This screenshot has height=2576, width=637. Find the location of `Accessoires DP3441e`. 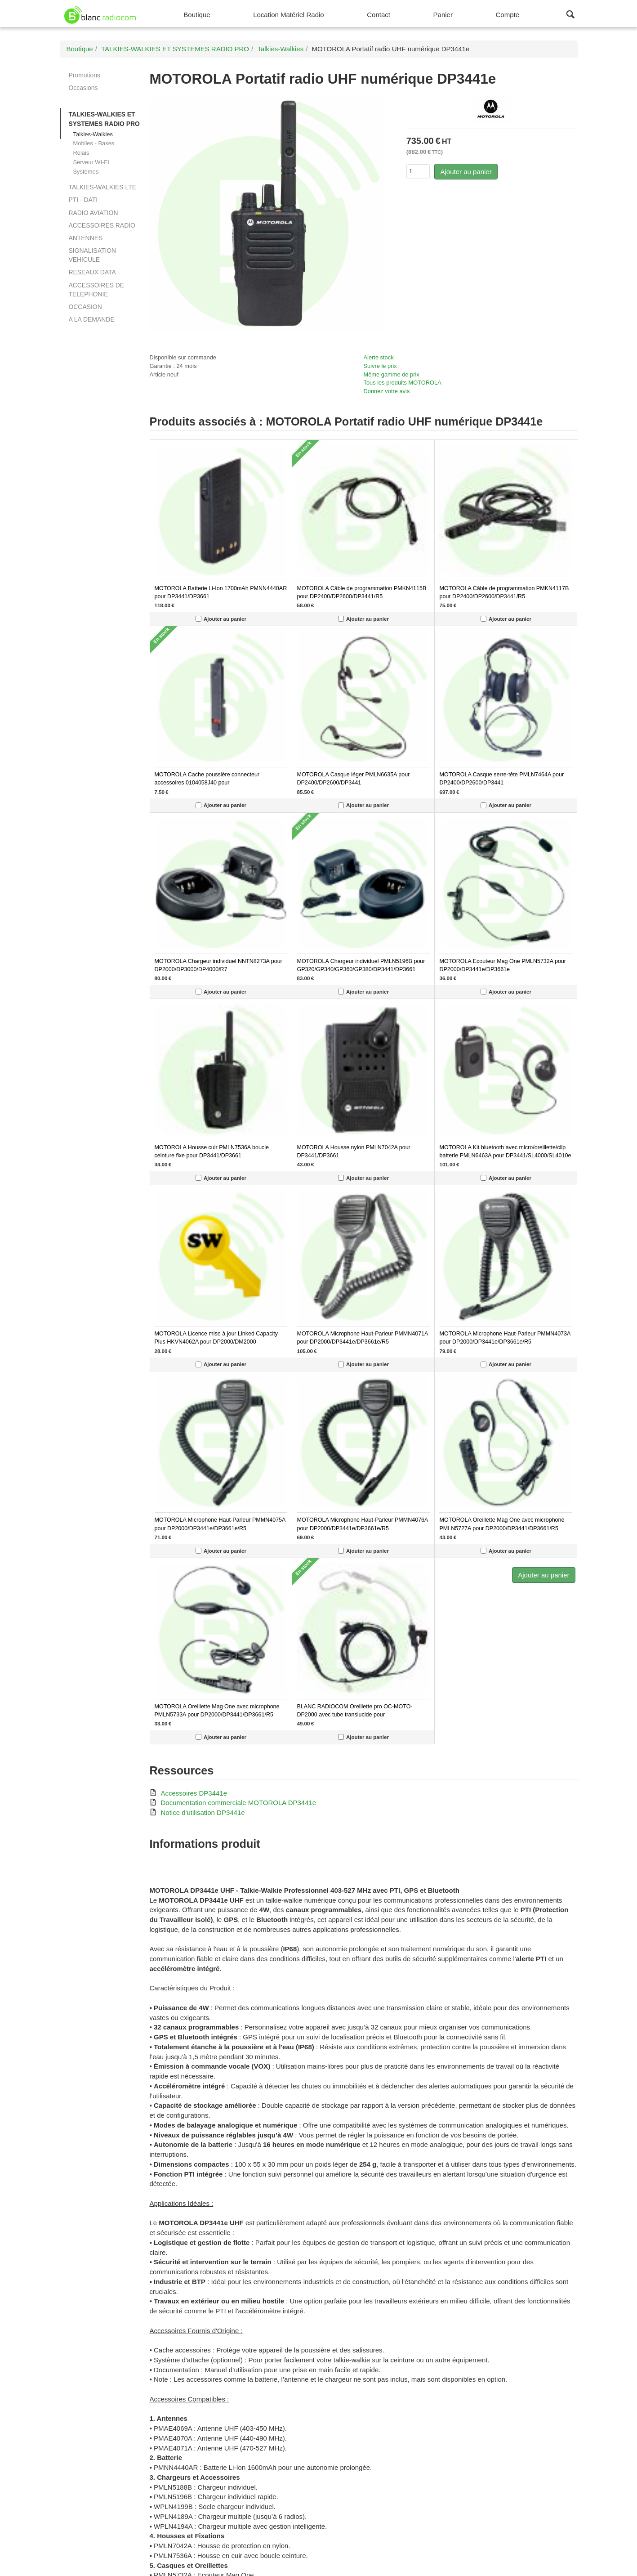

Accessoires DP3441e is located at coordinates (194, 1793).